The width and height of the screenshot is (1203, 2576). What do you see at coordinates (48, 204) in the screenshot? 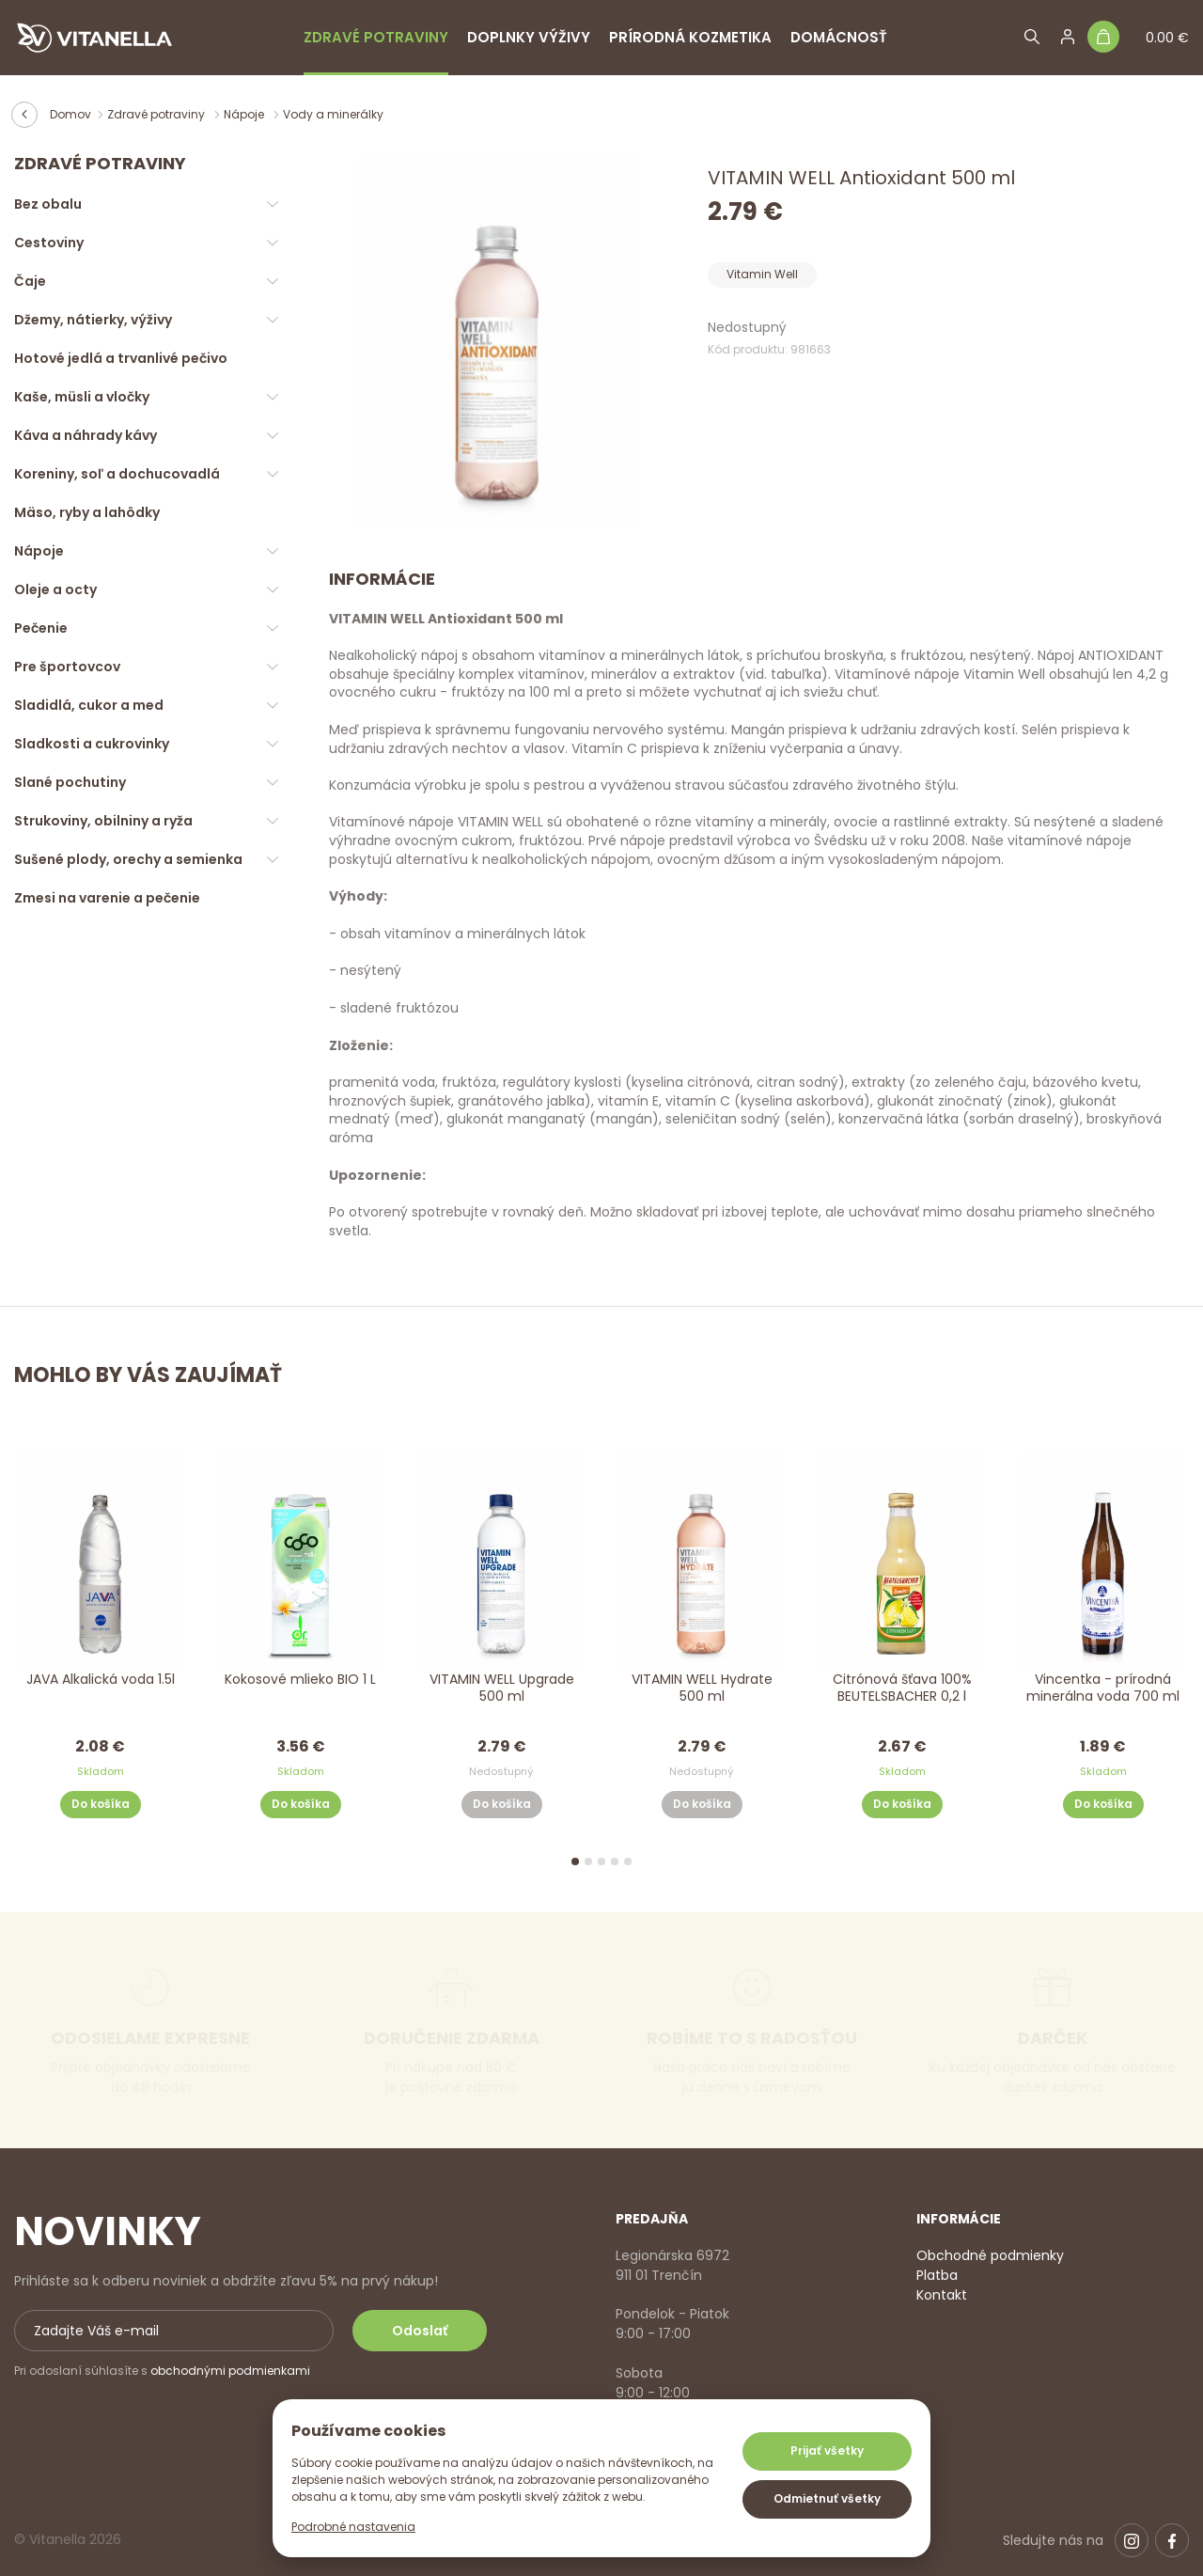
I see `Bez obalu` at bounding box center [48, 204].